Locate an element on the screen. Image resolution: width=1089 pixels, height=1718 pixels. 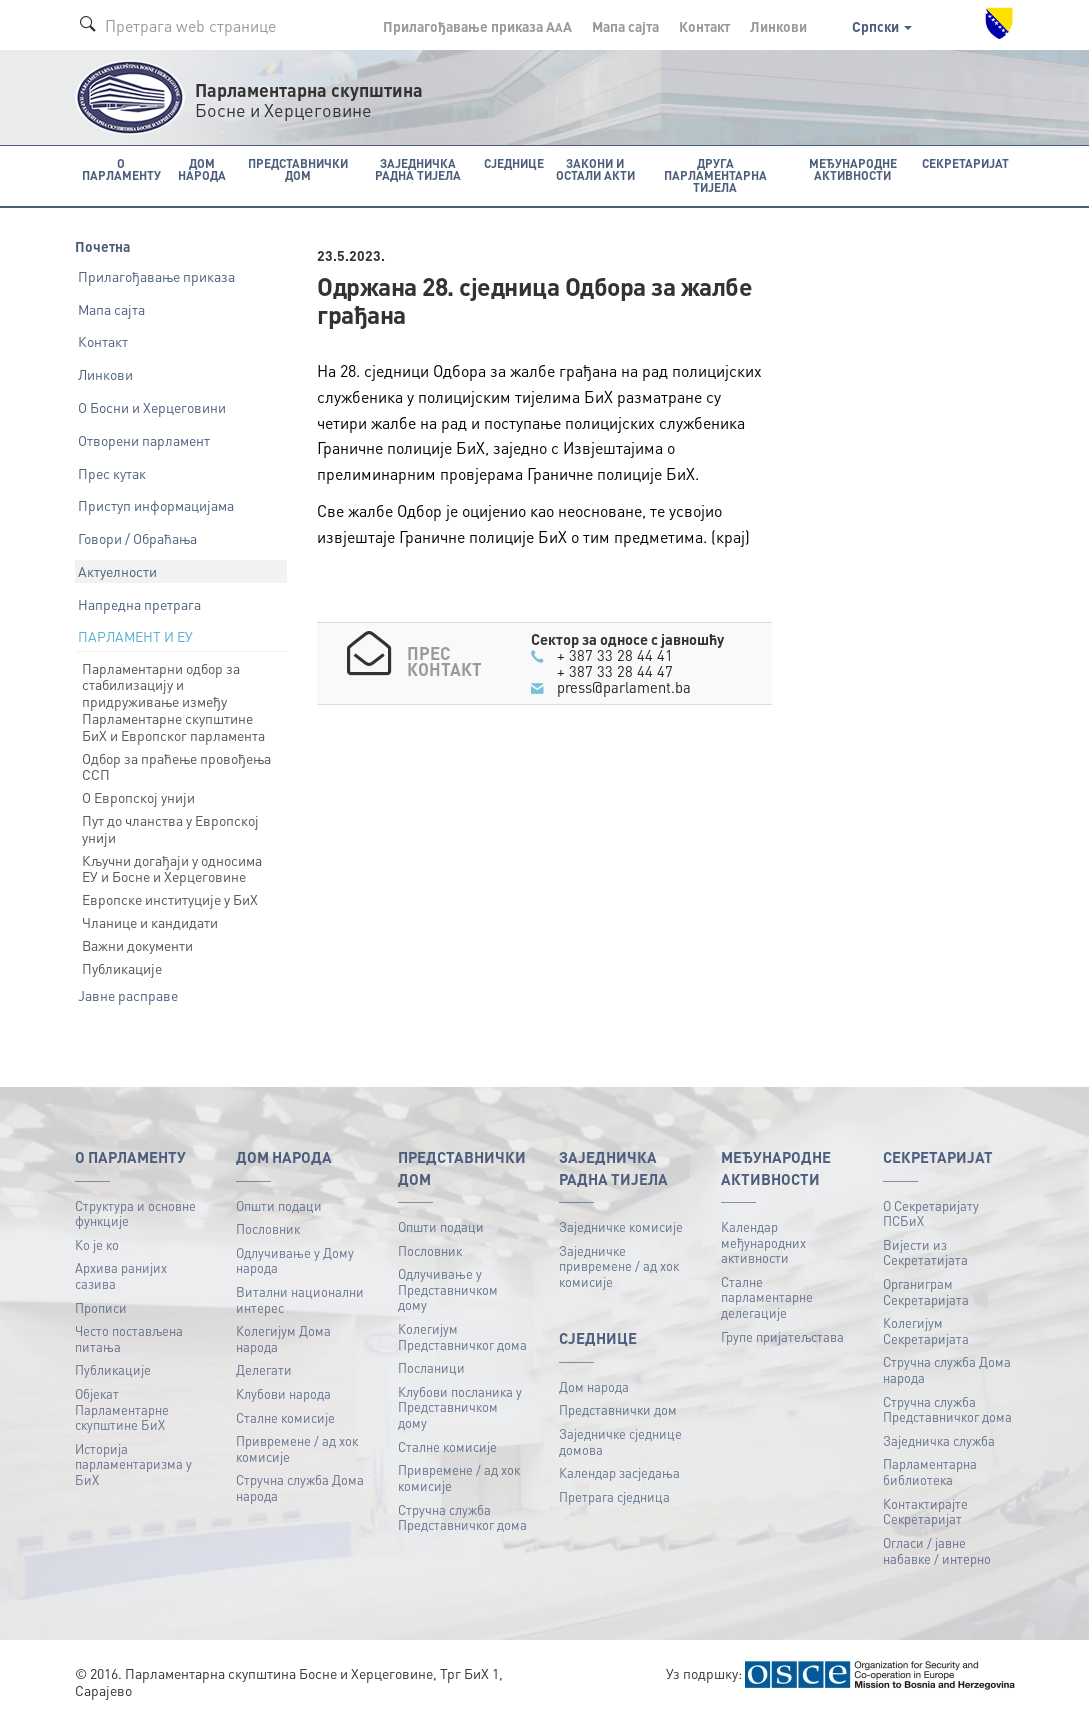
Говори / Обраћања is located at coordinates (137, 538).